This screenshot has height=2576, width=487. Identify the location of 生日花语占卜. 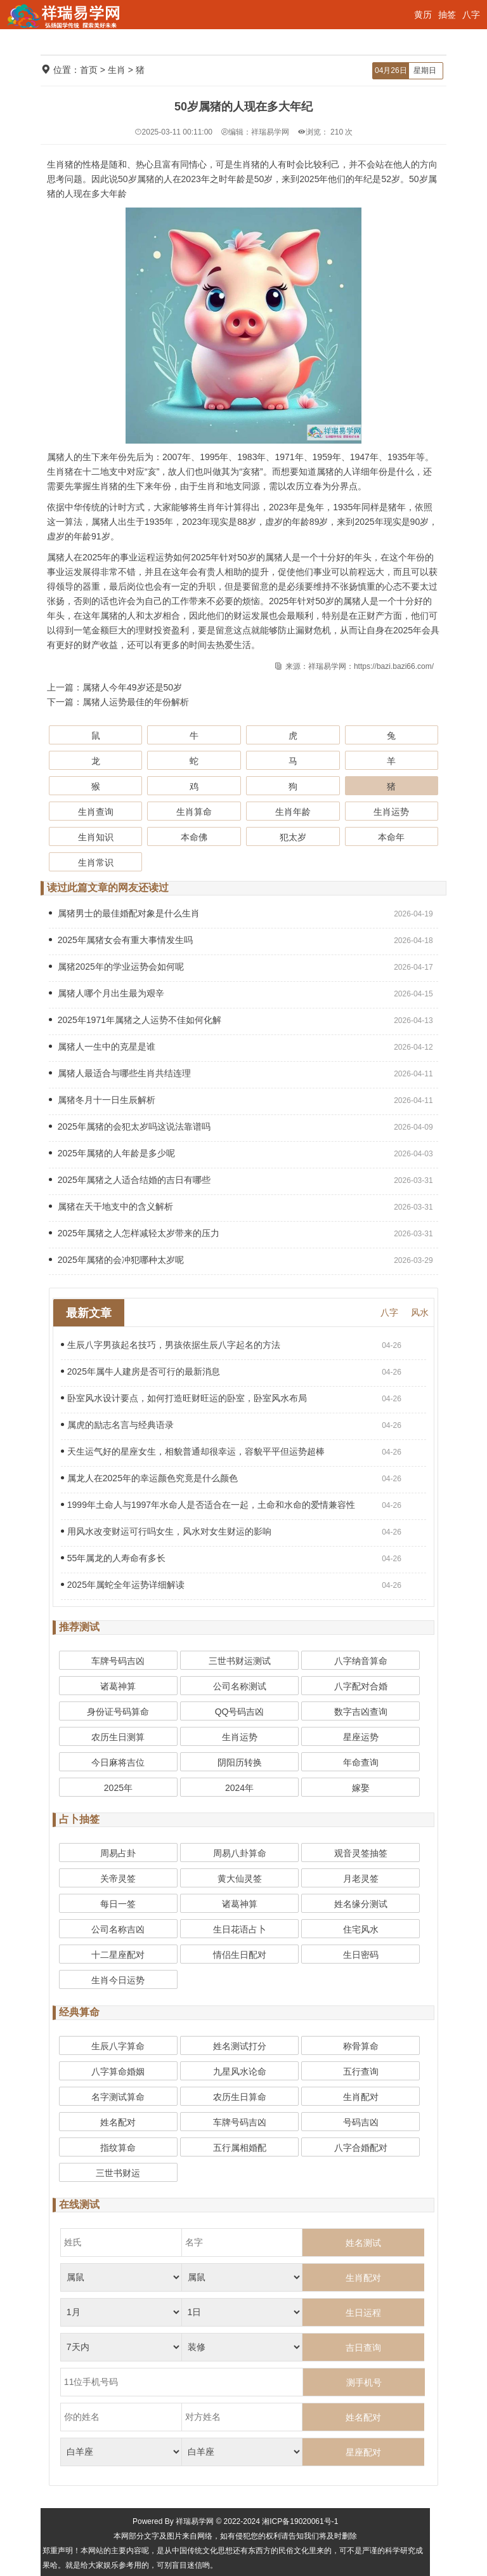
(239, 1929).